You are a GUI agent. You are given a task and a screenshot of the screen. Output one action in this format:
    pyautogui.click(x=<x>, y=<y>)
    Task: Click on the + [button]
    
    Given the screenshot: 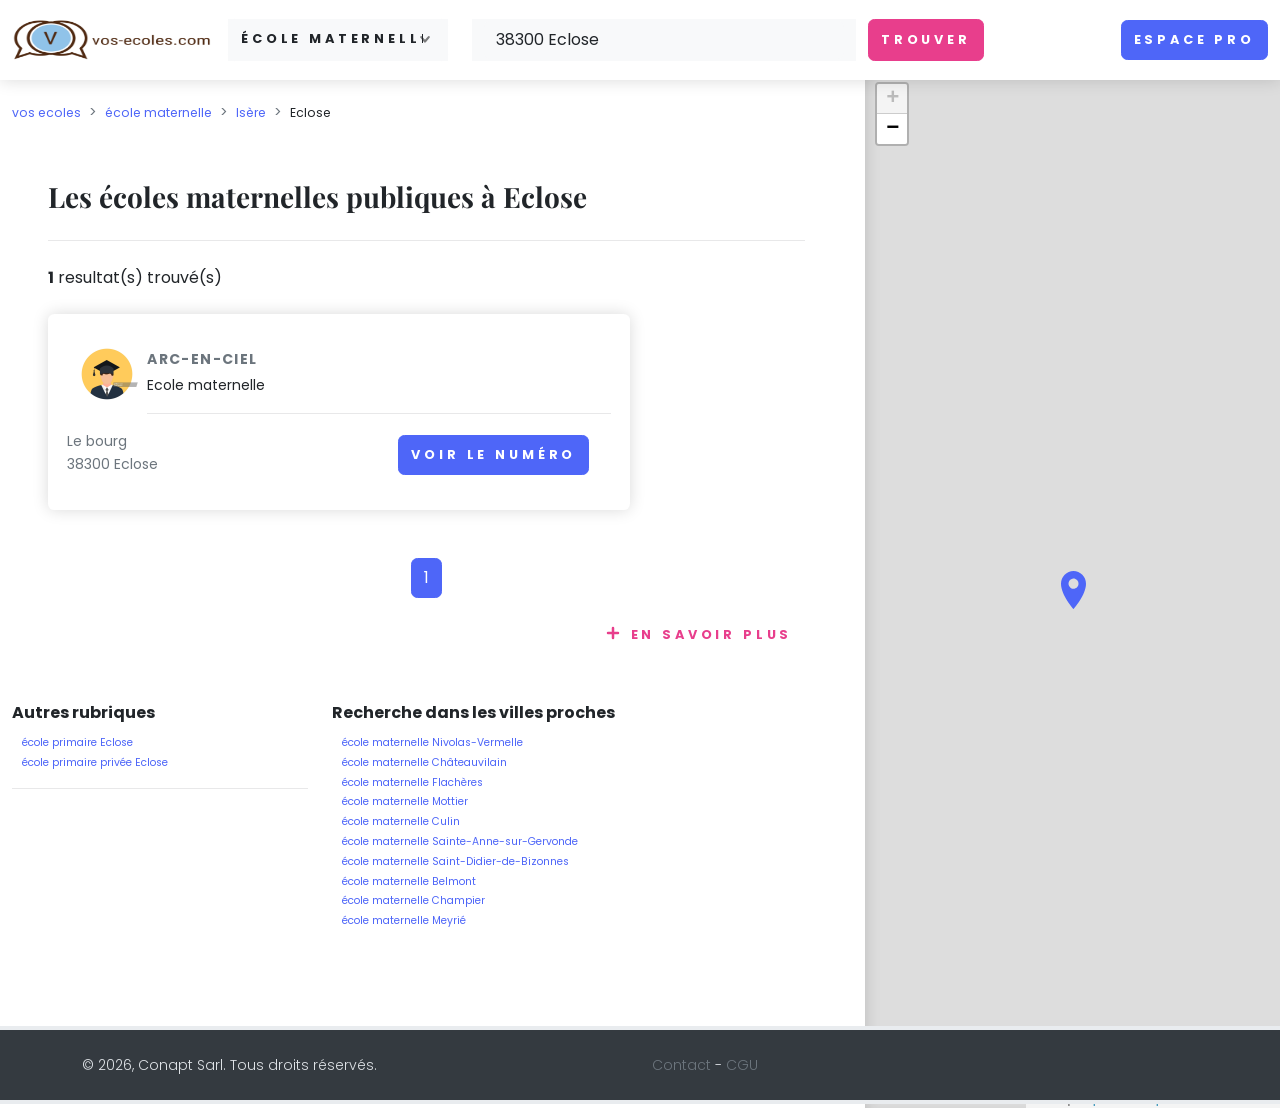 What is the action you would take?
    pyautogui.click(x=892, y=99)
    